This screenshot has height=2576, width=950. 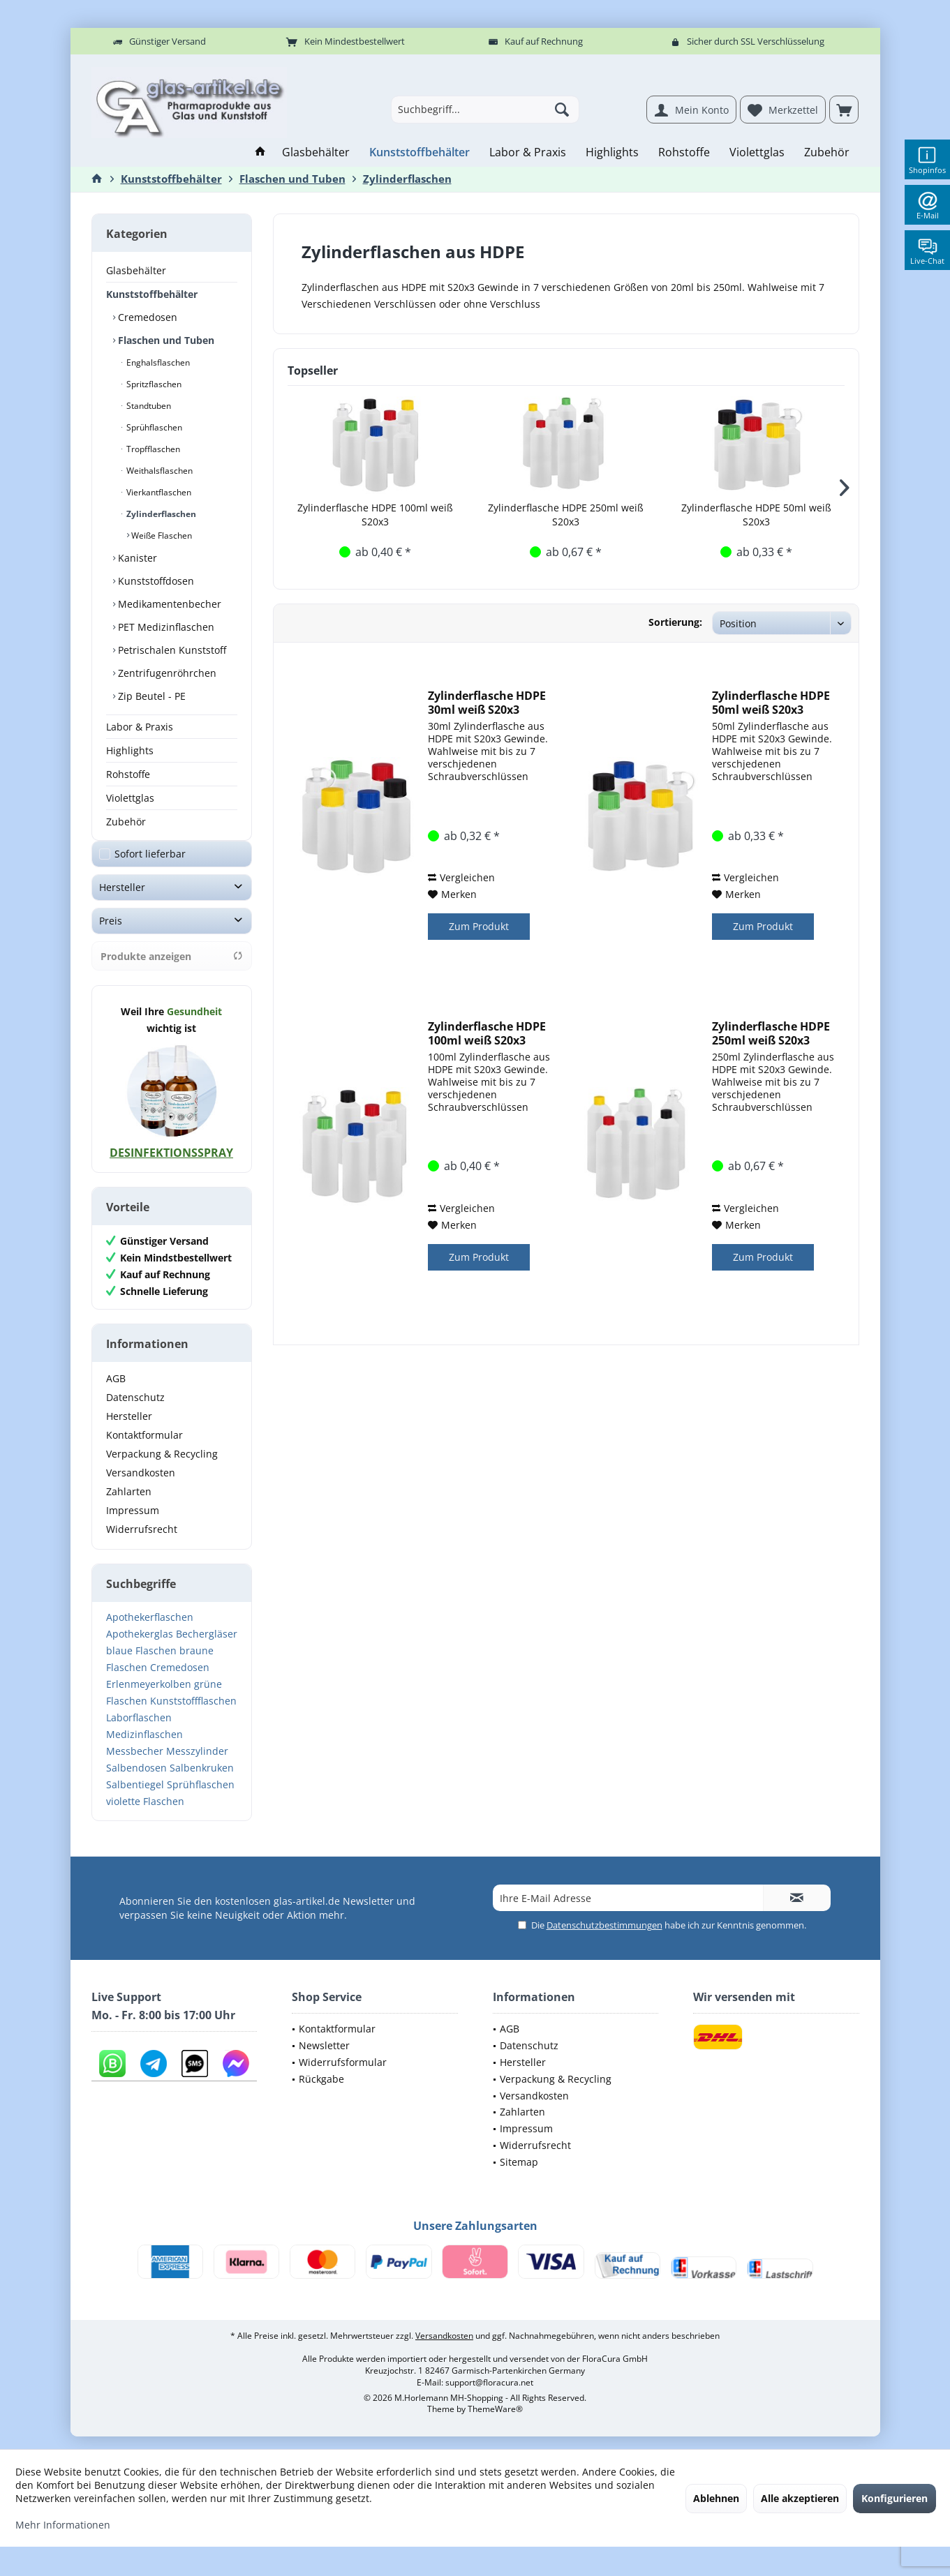 What do you see at coordinates (844, 109) in the screenshot?
I see `[menuitem]` at bounding box center [844, 109].